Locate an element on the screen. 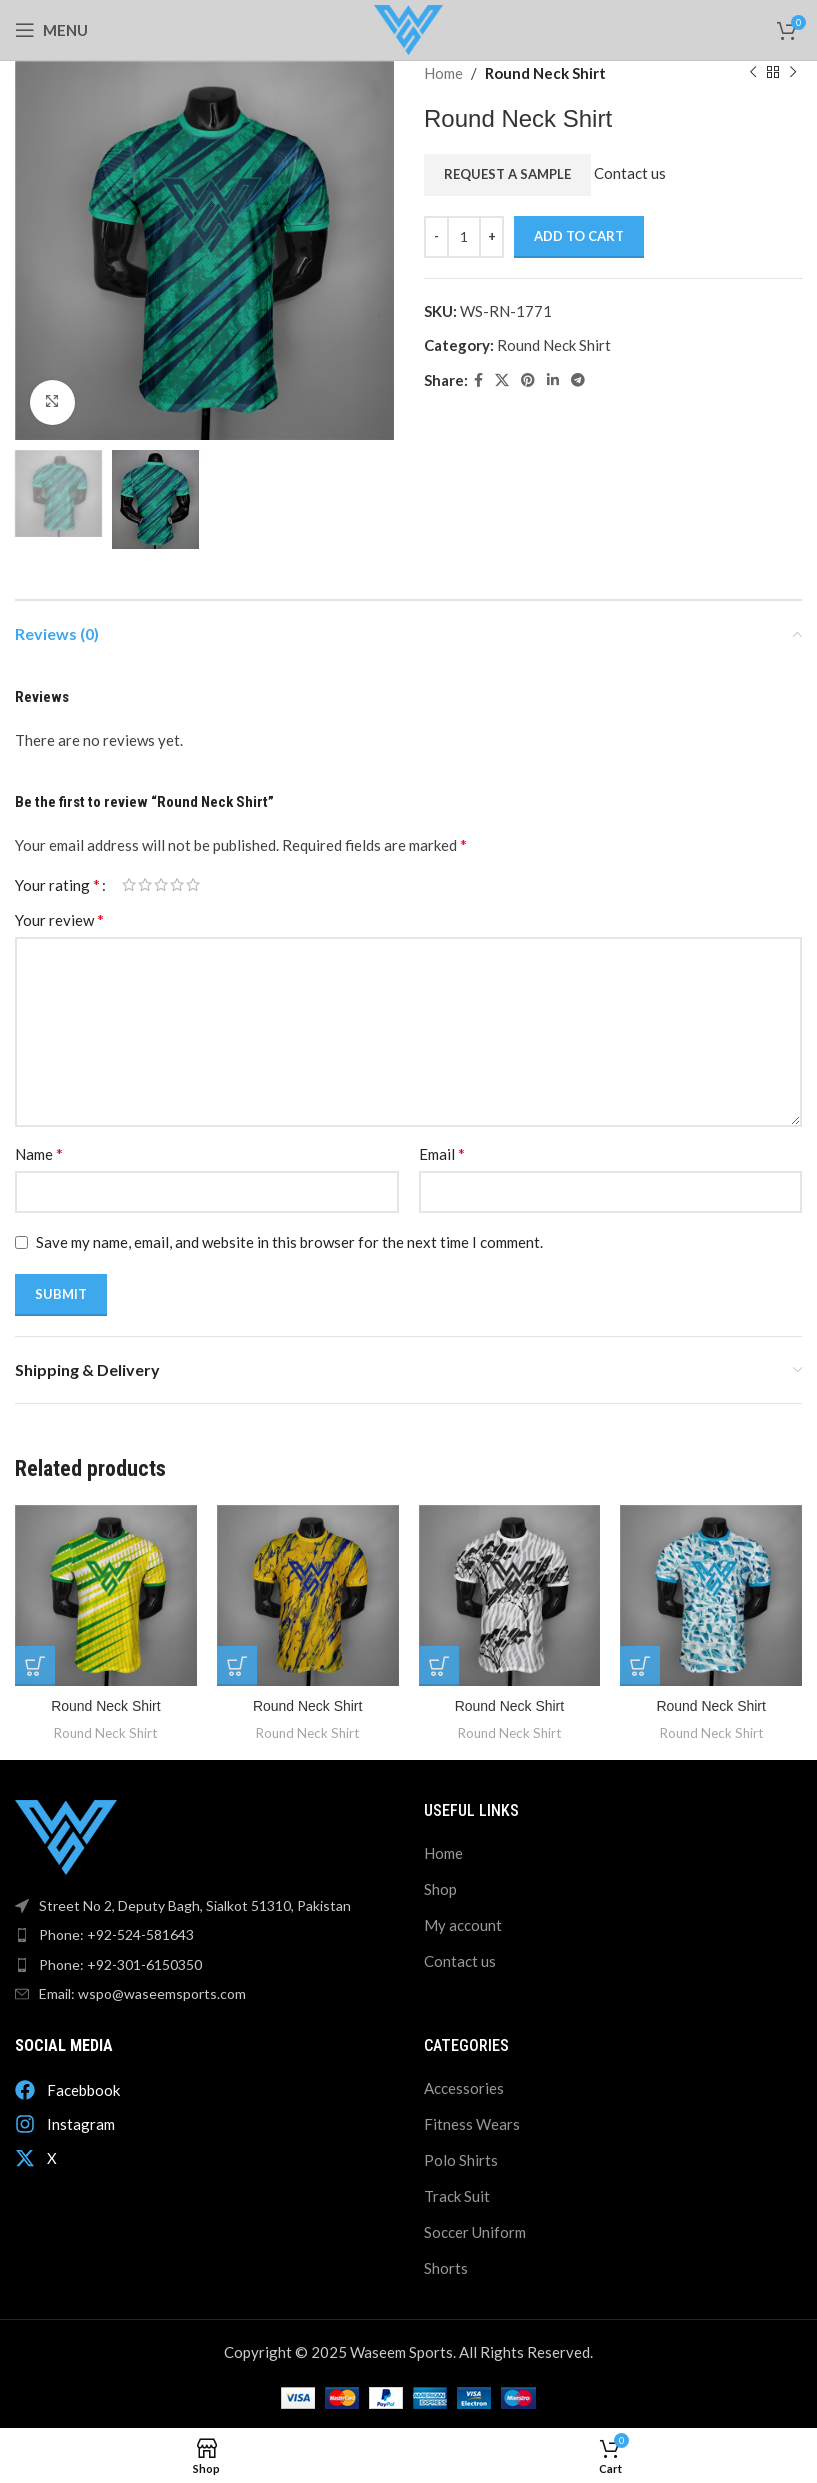 The width and height of the screenshot is (817, 2483). [X social link] is located at coordinates (502, 380).